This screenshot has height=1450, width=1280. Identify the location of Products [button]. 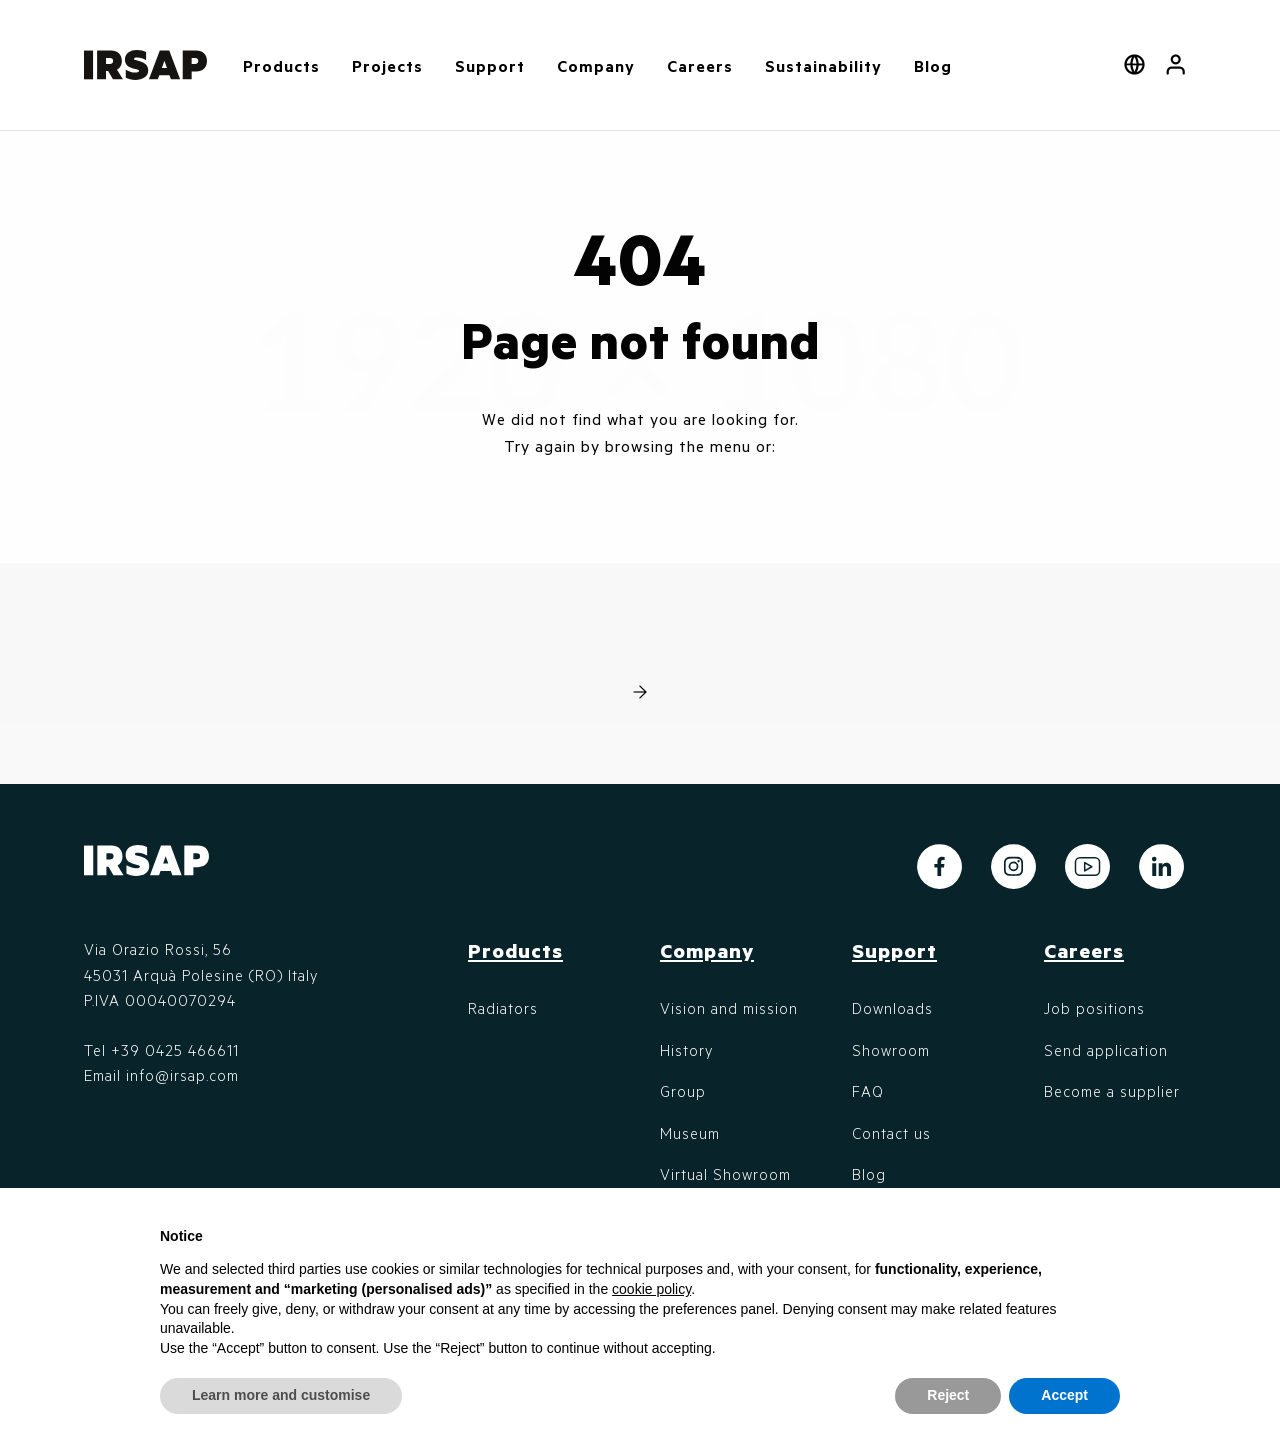
(281, 65).